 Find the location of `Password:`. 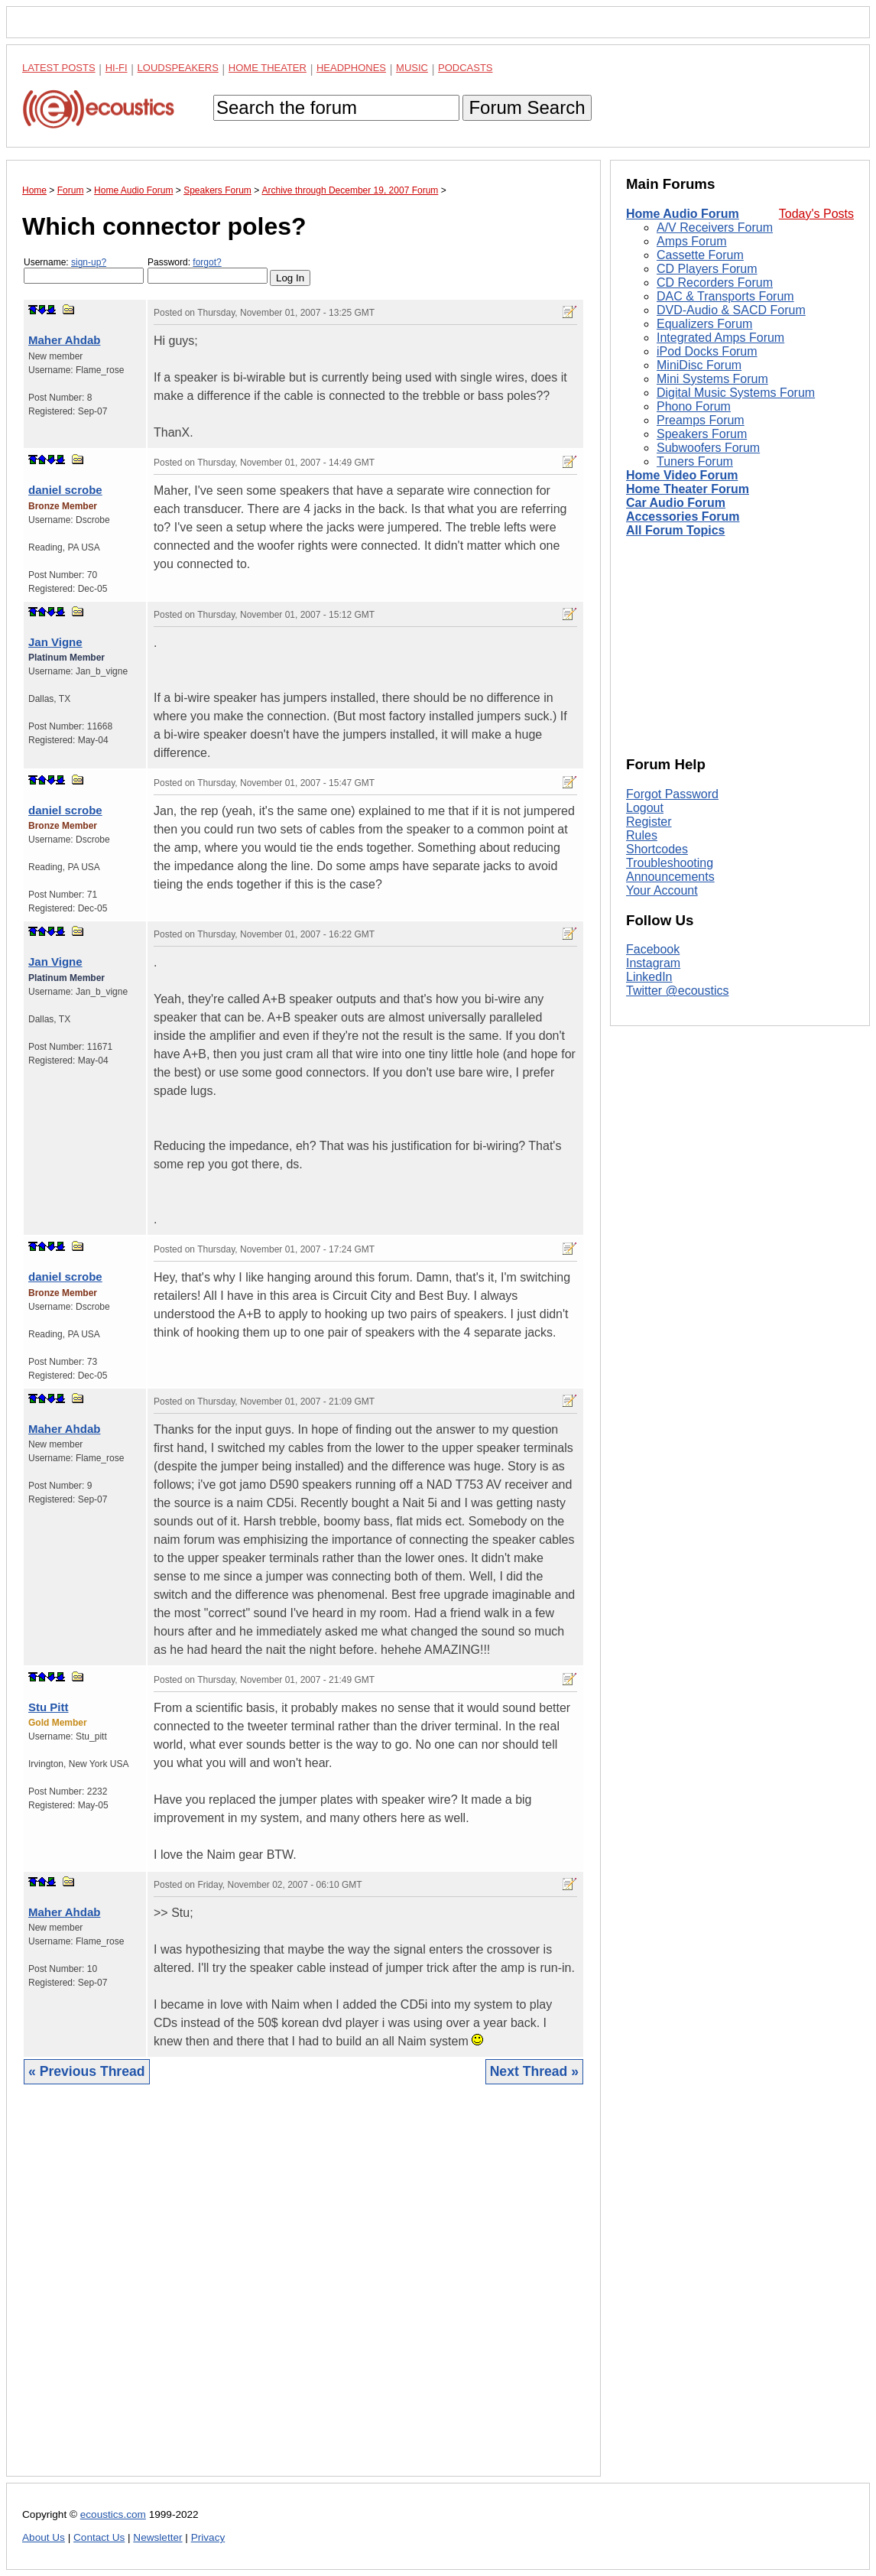

Password: is located at coordinates (208, 270).